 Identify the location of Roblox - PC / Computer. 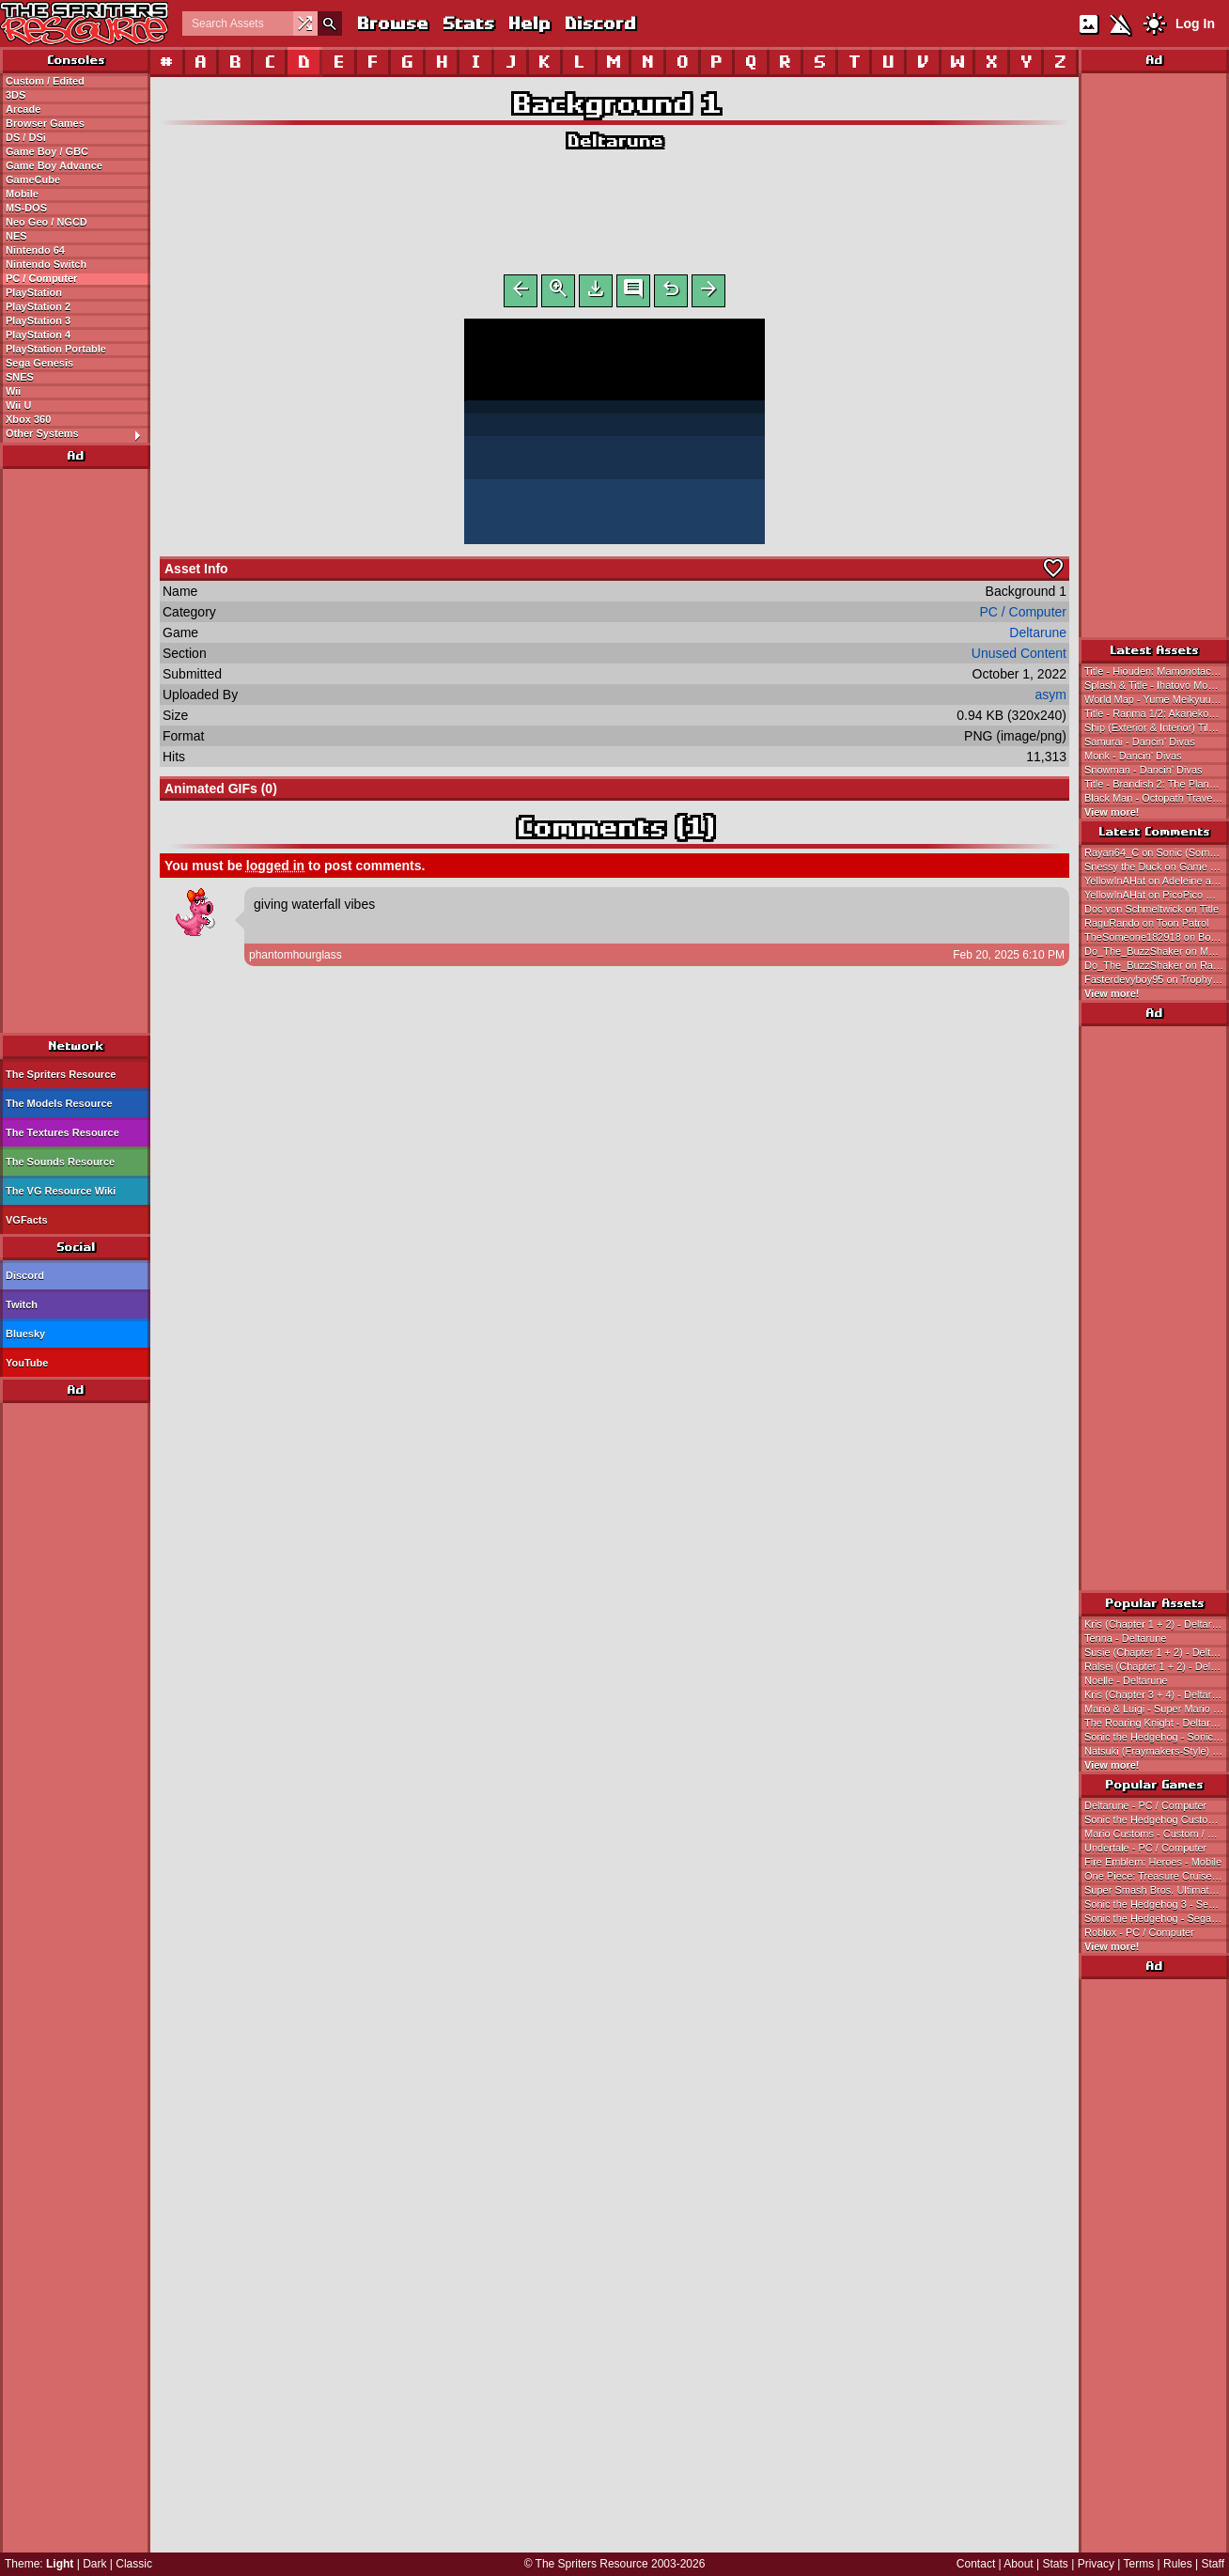
(1139, 1932).